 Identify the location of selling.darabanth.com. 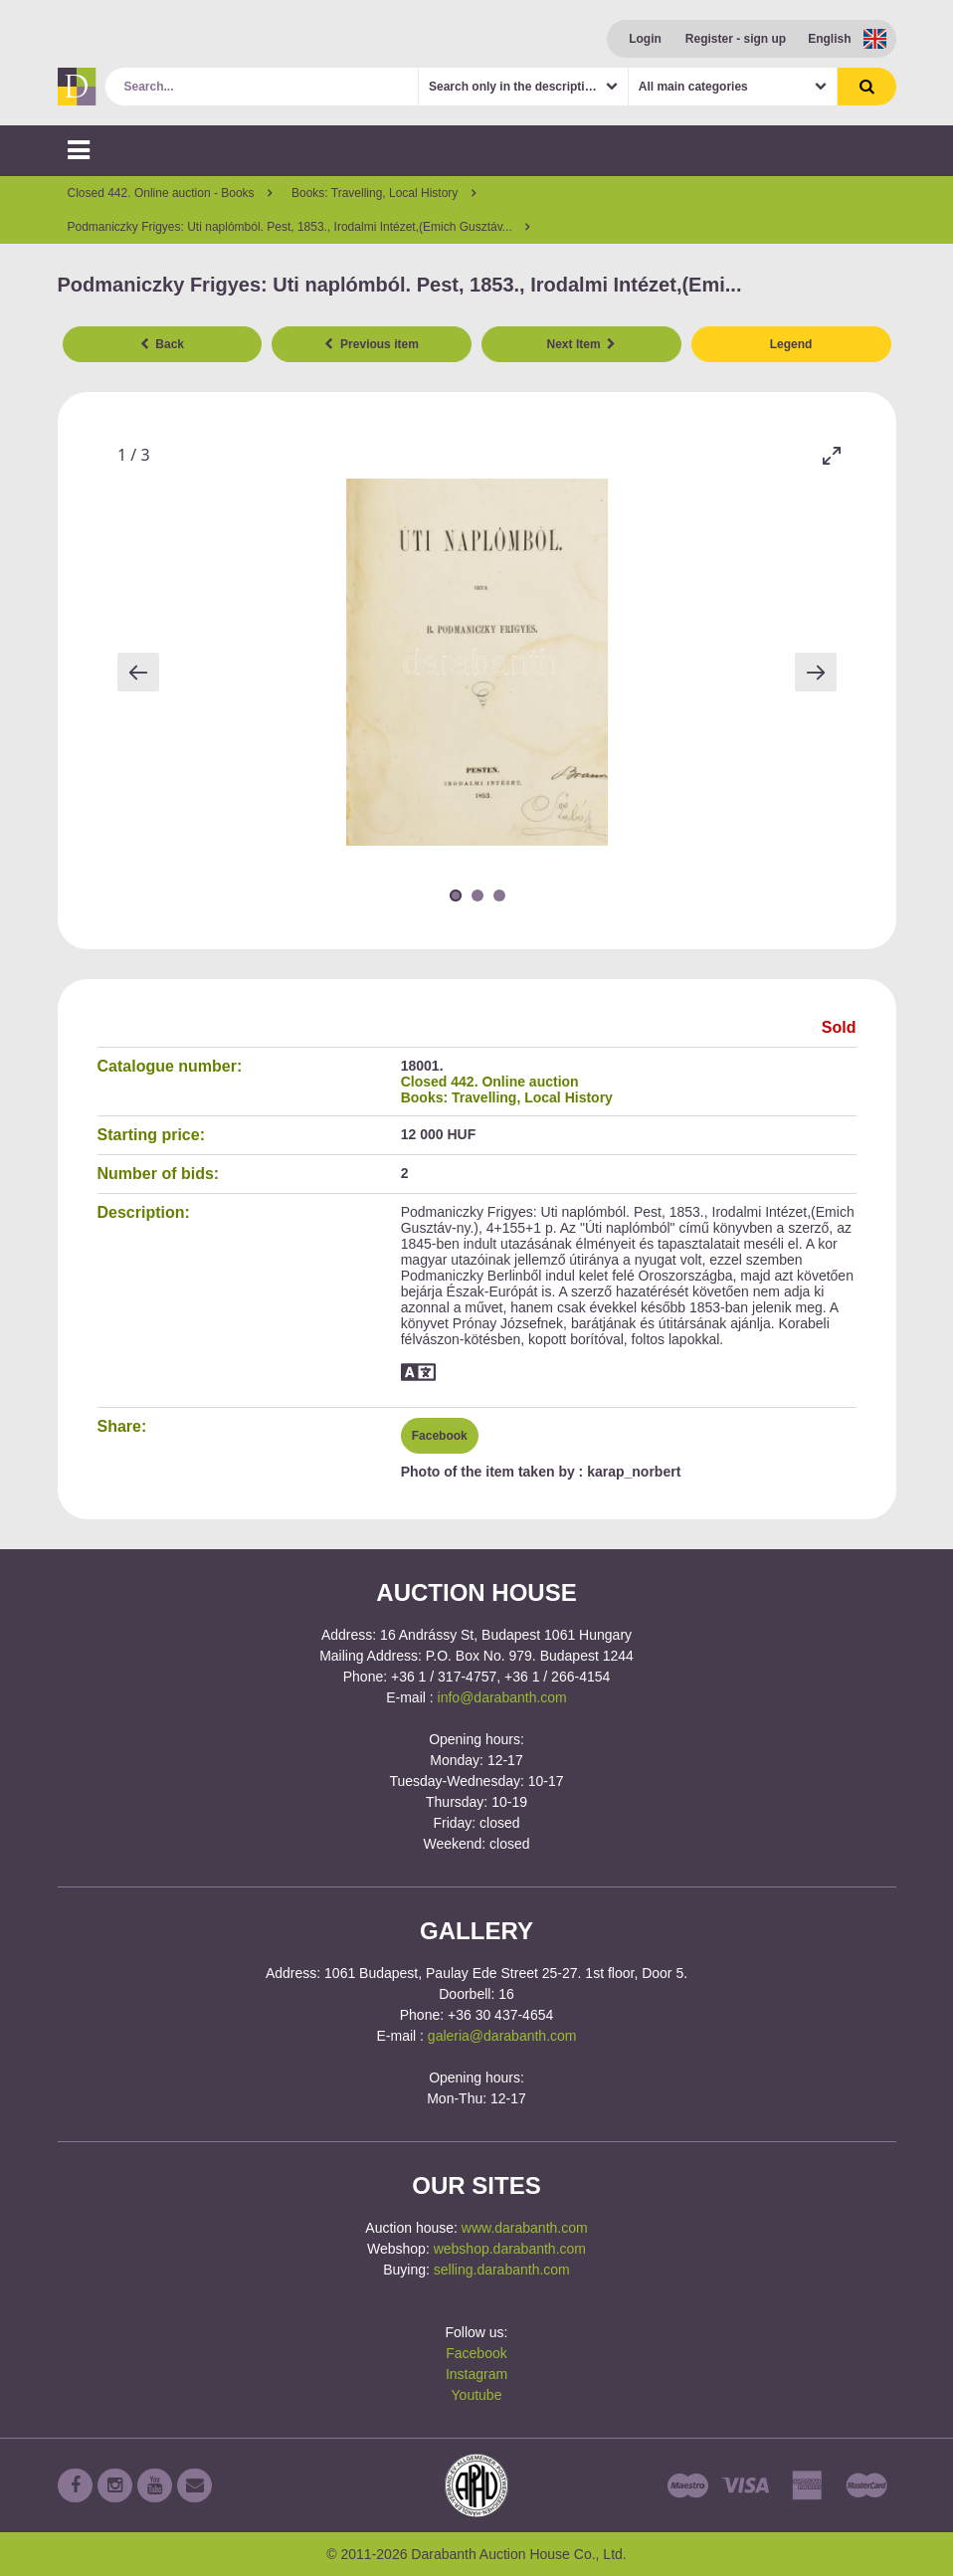
(502, 2270).